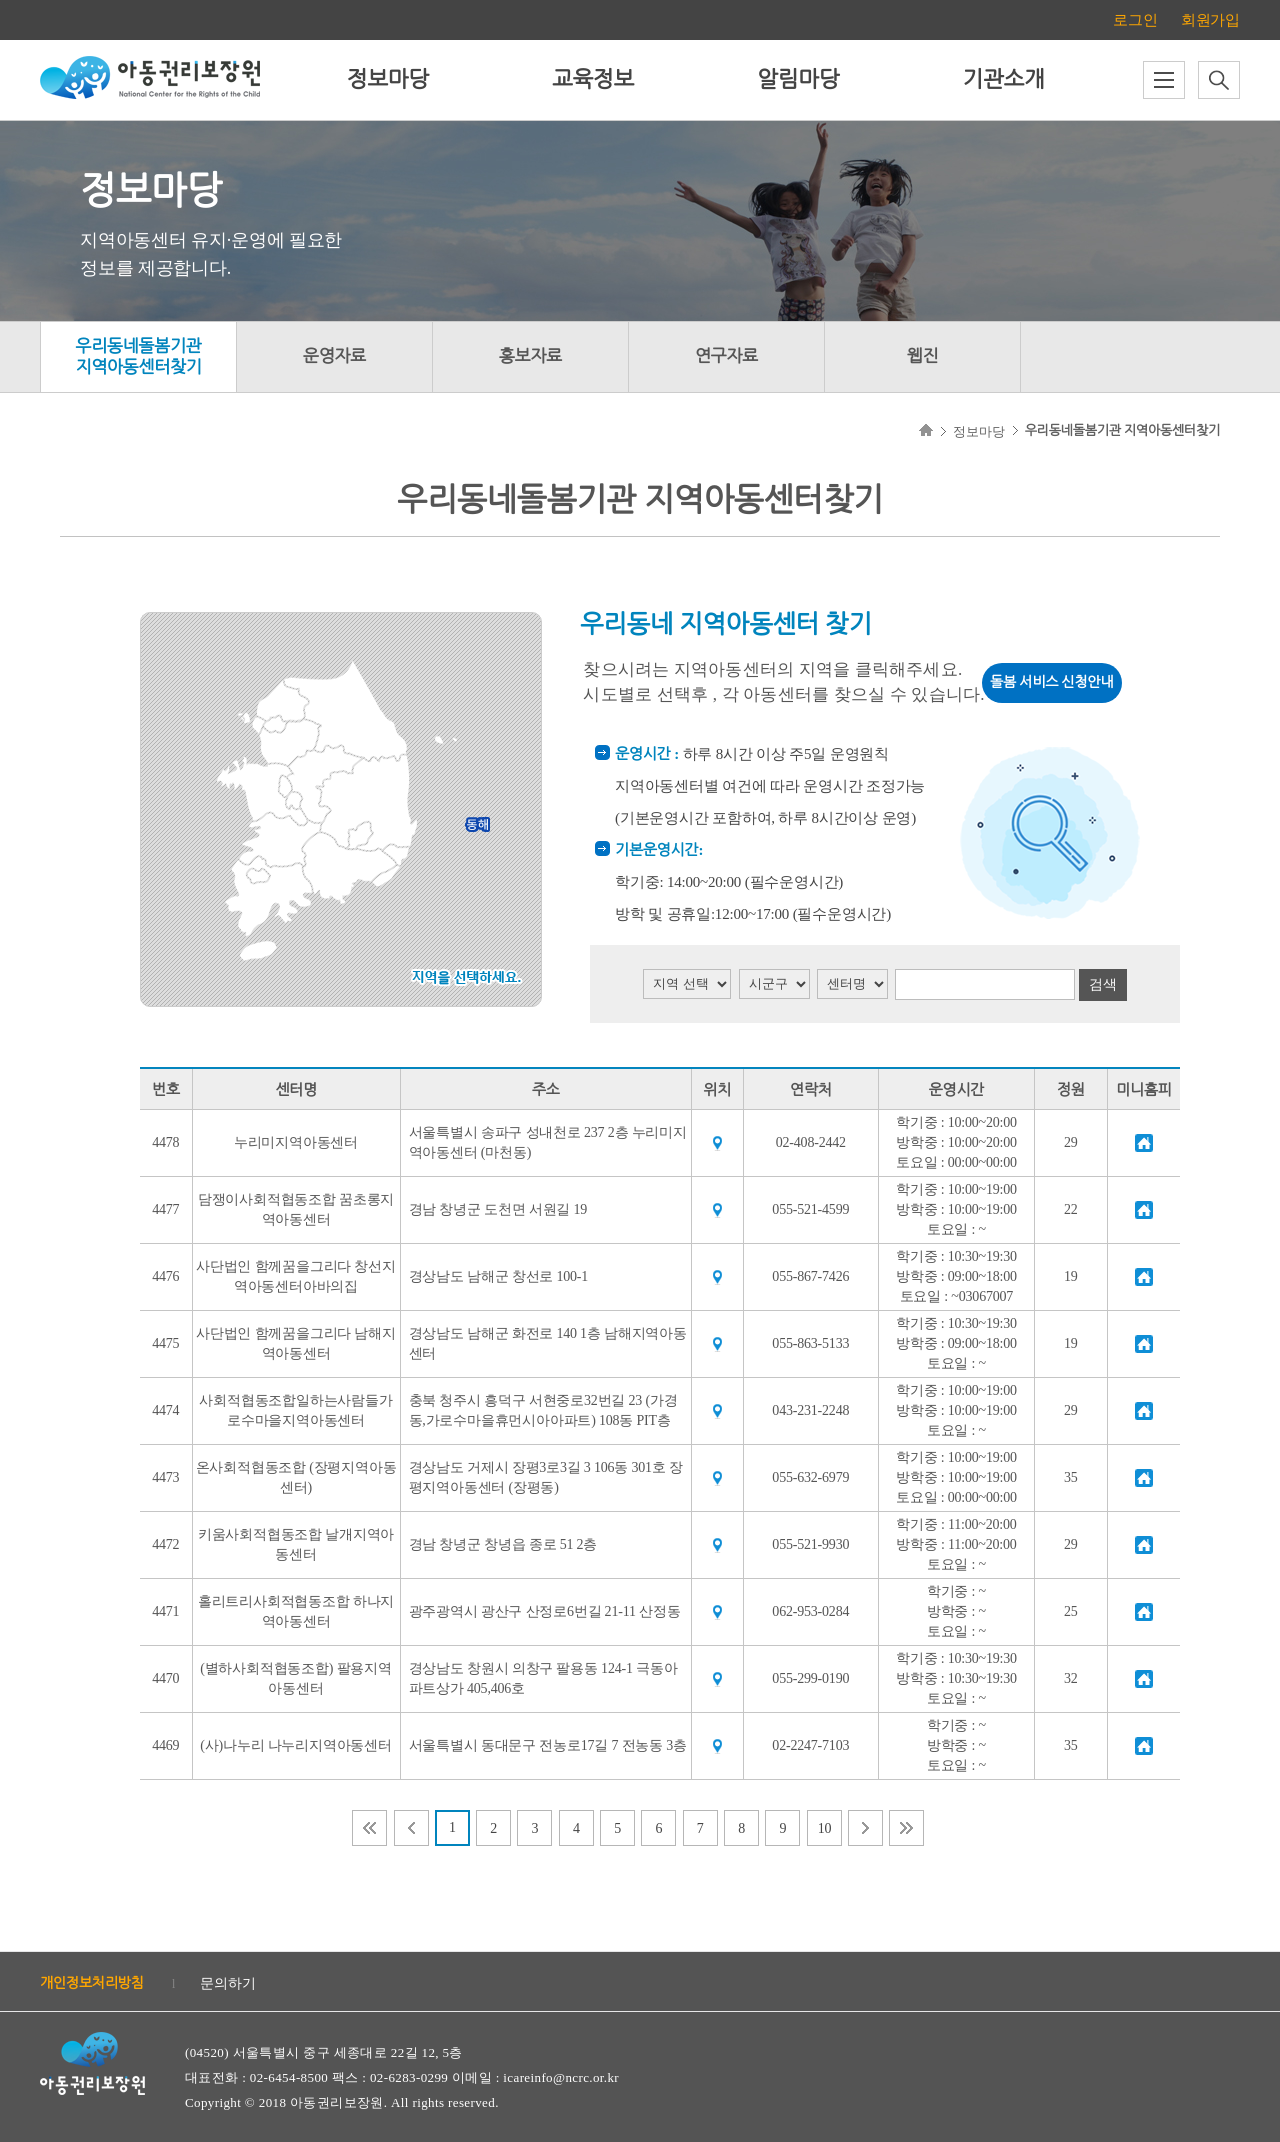 The width and height of the screenshot is (1280, 2142). I want to click on 로그인, so click(1135, 20).